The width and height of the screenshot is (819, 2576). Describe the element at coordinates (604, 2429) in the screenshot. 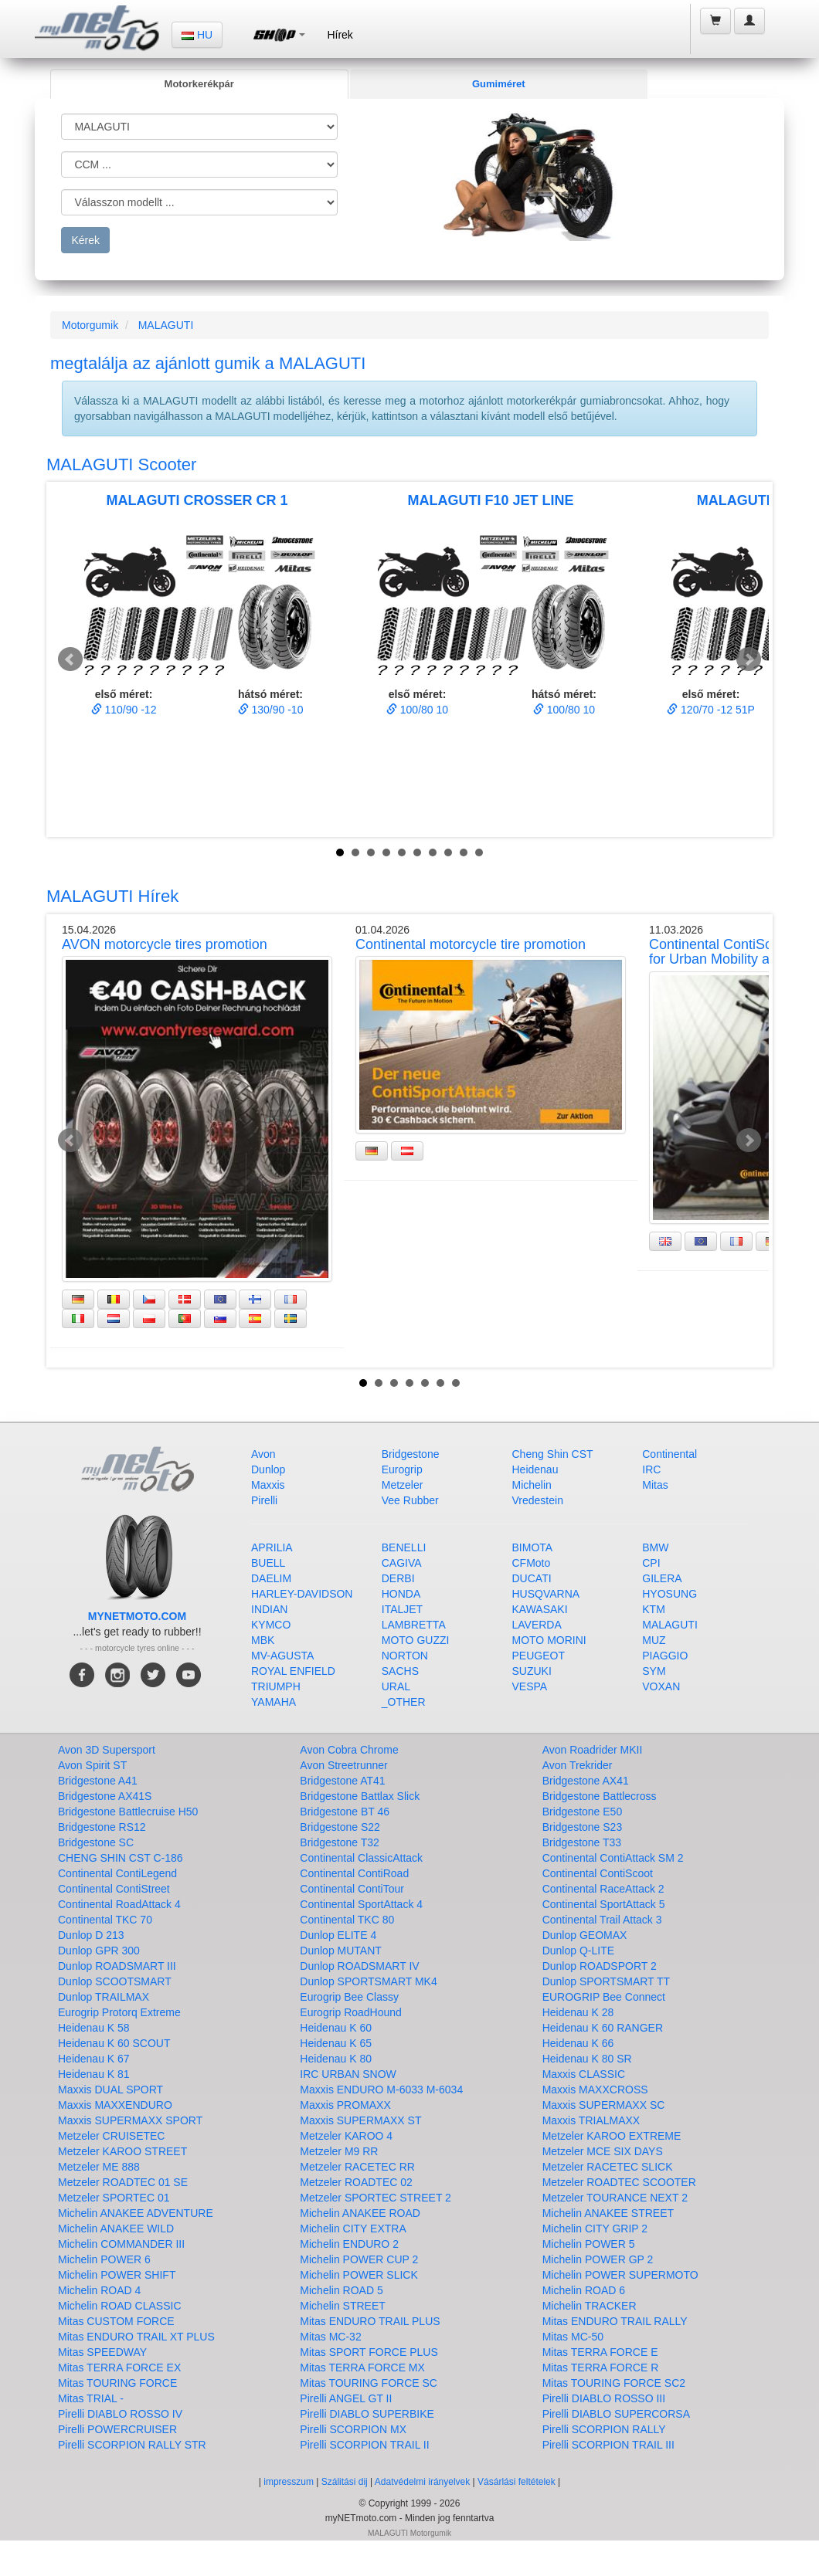

I see `Pirelli SCORPION RALLY` at that location.